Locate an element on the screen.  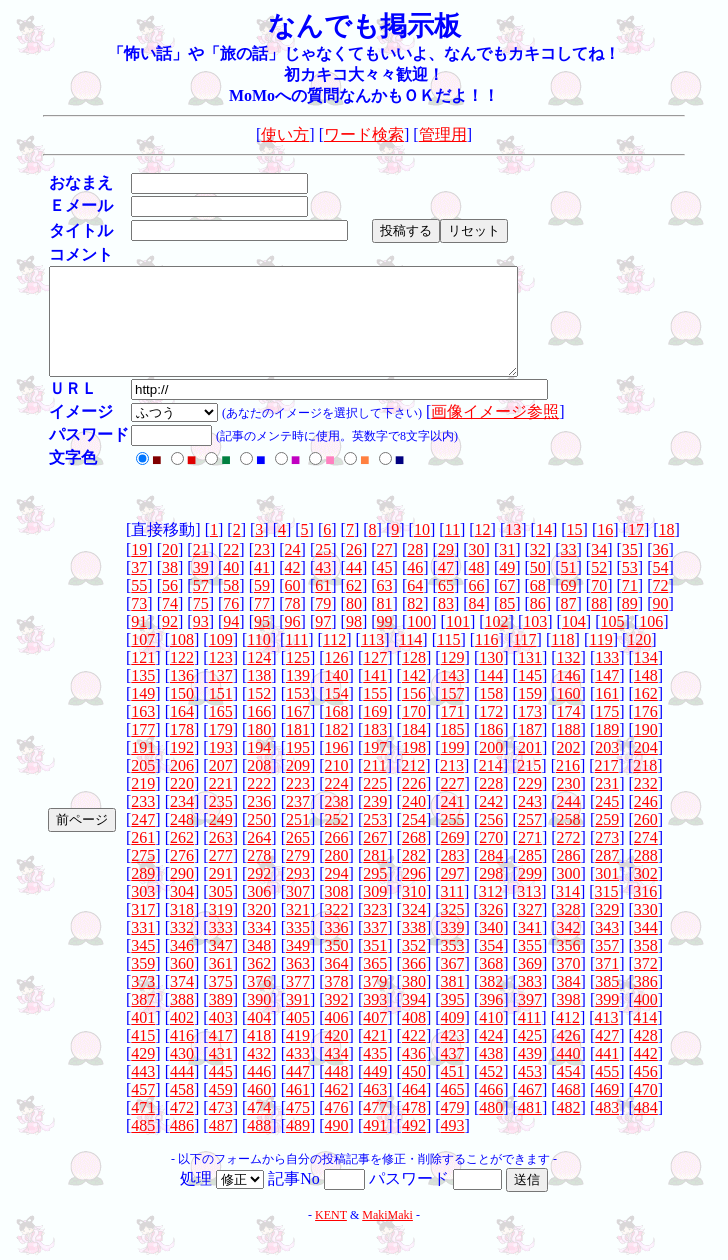
260 is located at coordinates (646, 840).